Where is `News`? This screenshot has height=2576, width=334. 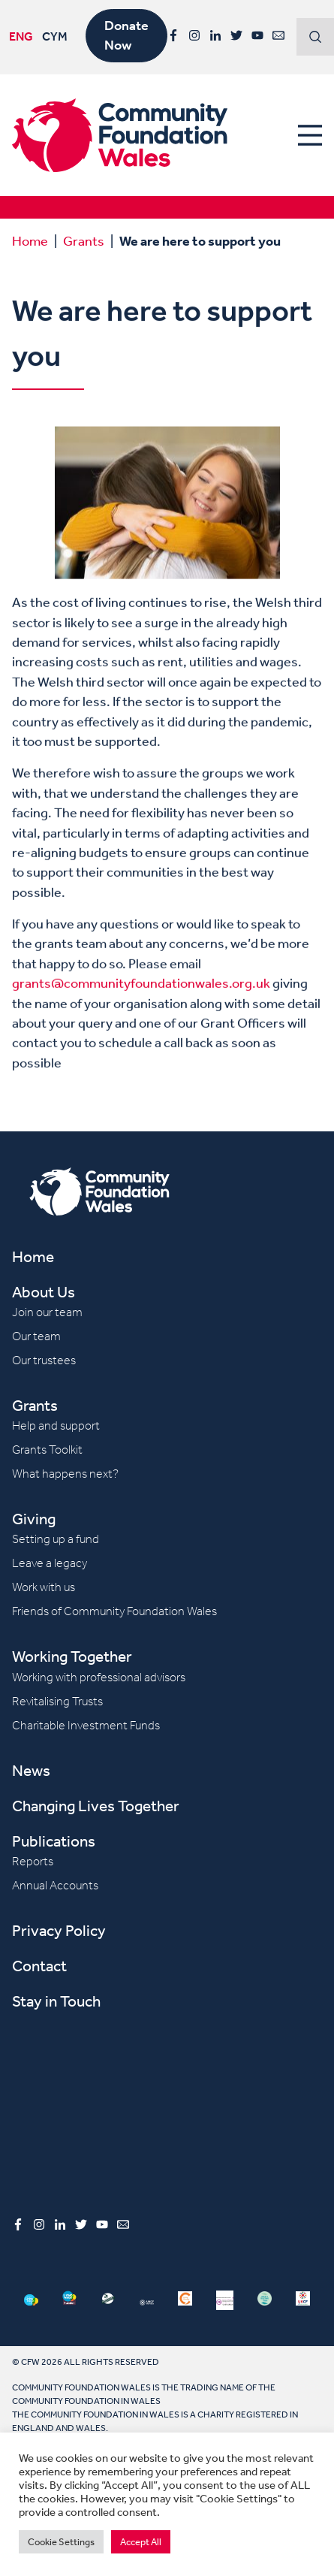 News is located at coordinates (31, 1770).